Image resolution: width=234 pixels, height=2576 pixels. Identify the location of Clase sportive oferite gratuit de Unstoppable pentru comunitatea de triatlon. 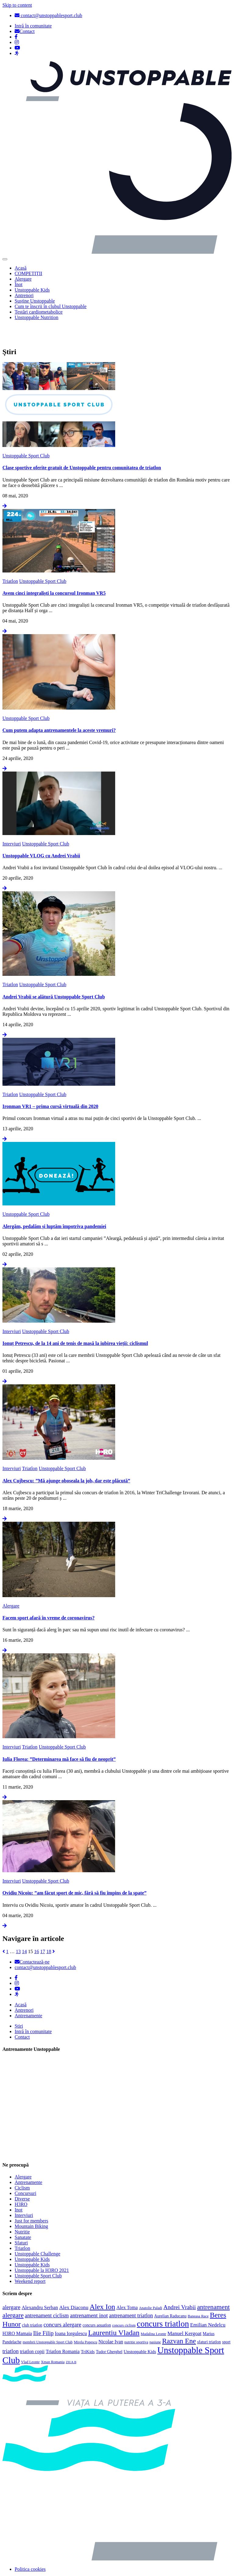
(81, 446).